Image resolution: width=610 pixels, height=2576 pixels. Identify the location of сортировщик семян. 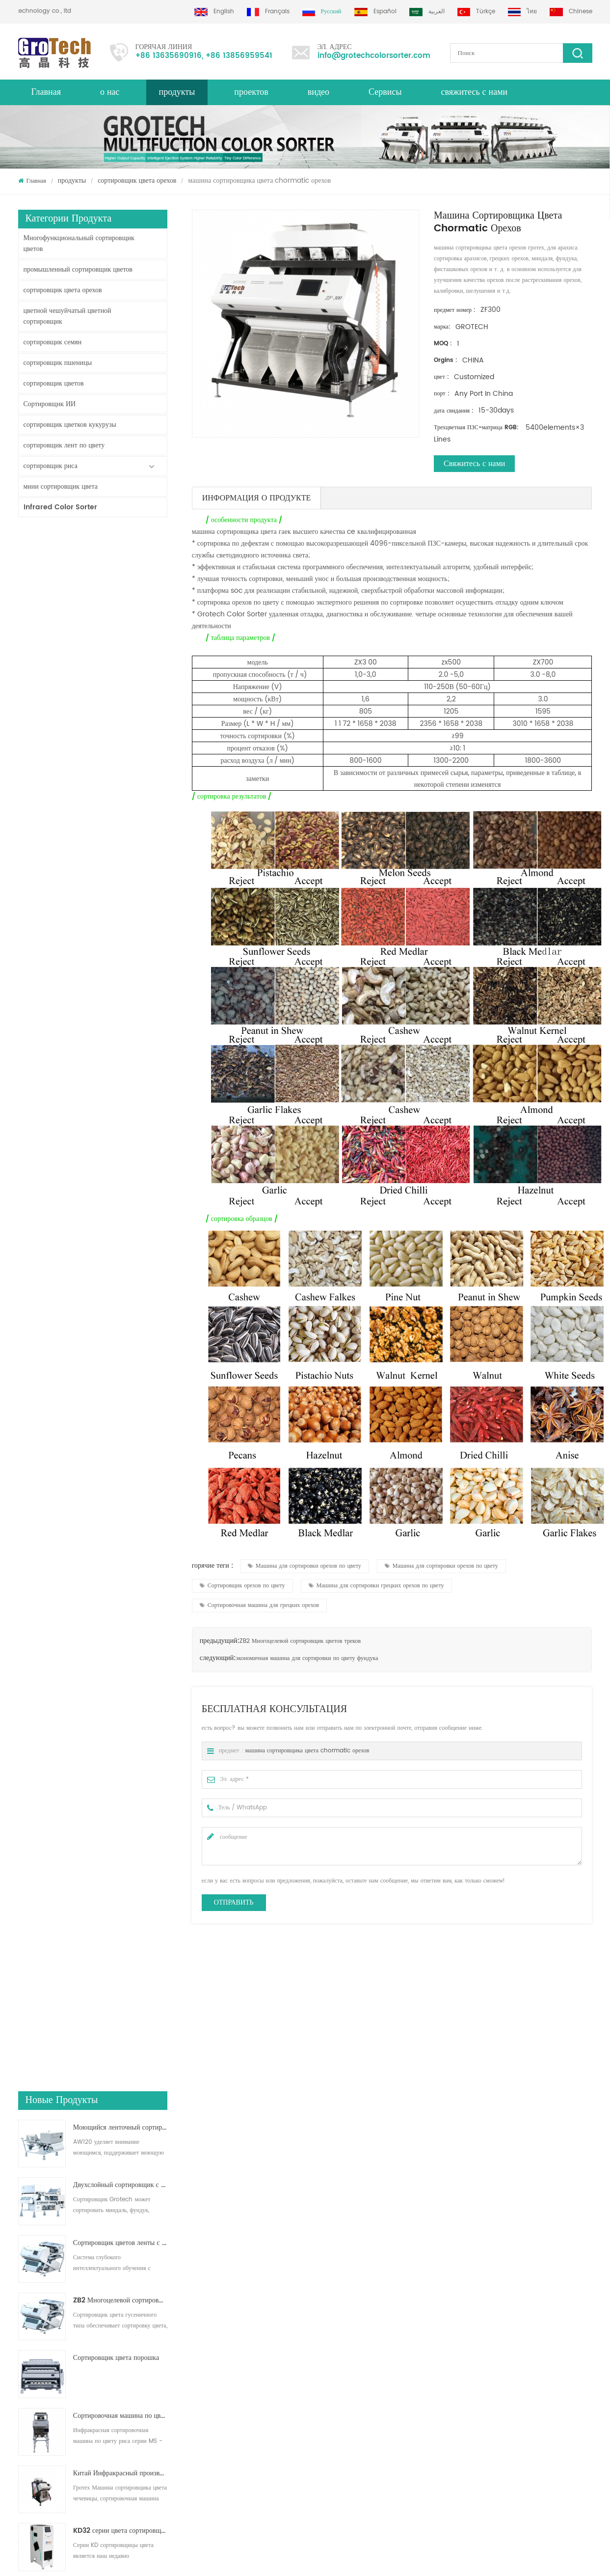
(53, 342).